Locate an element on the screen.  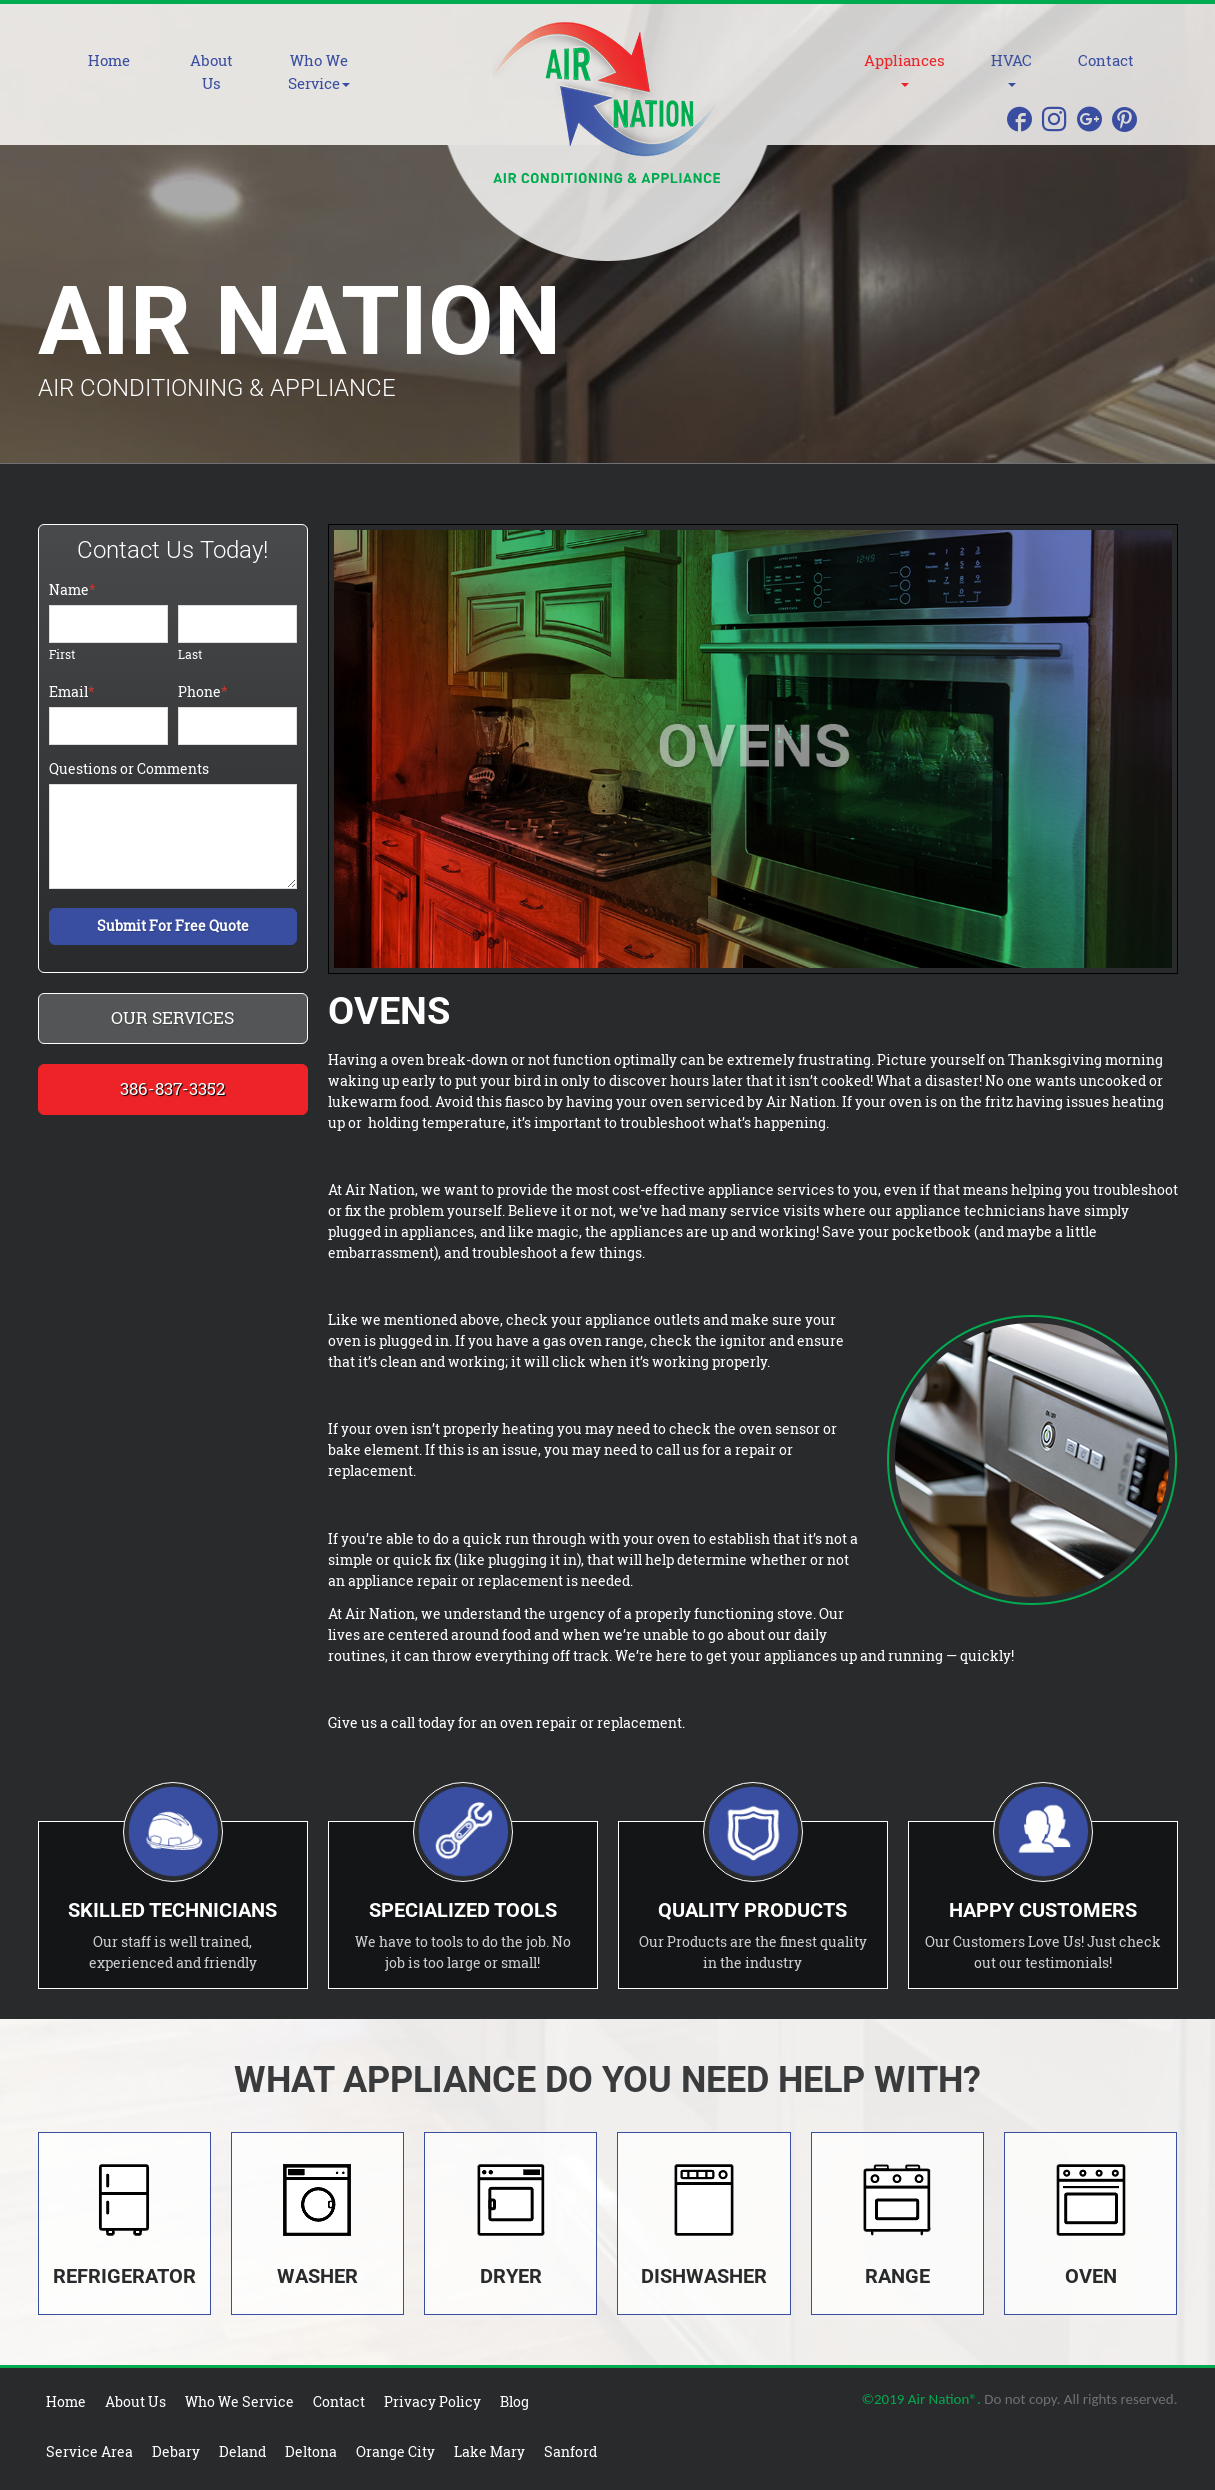
Last is located at coordinates (190, 654).